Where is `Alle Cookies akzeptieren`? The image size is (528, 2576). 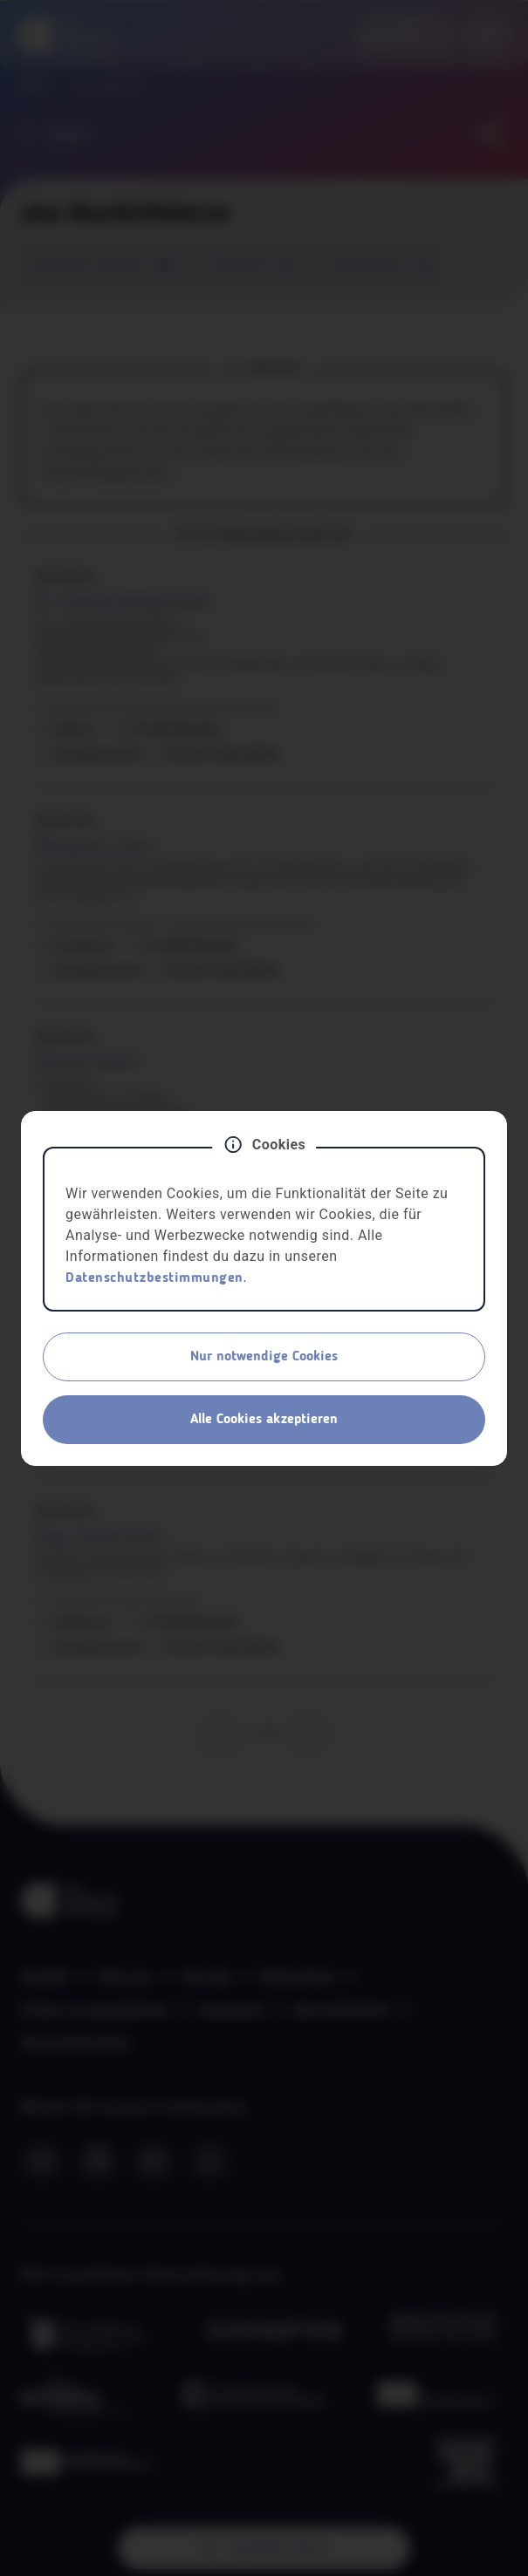 Alle Cookies akzeptieren is located at coordinates (264, 1420).